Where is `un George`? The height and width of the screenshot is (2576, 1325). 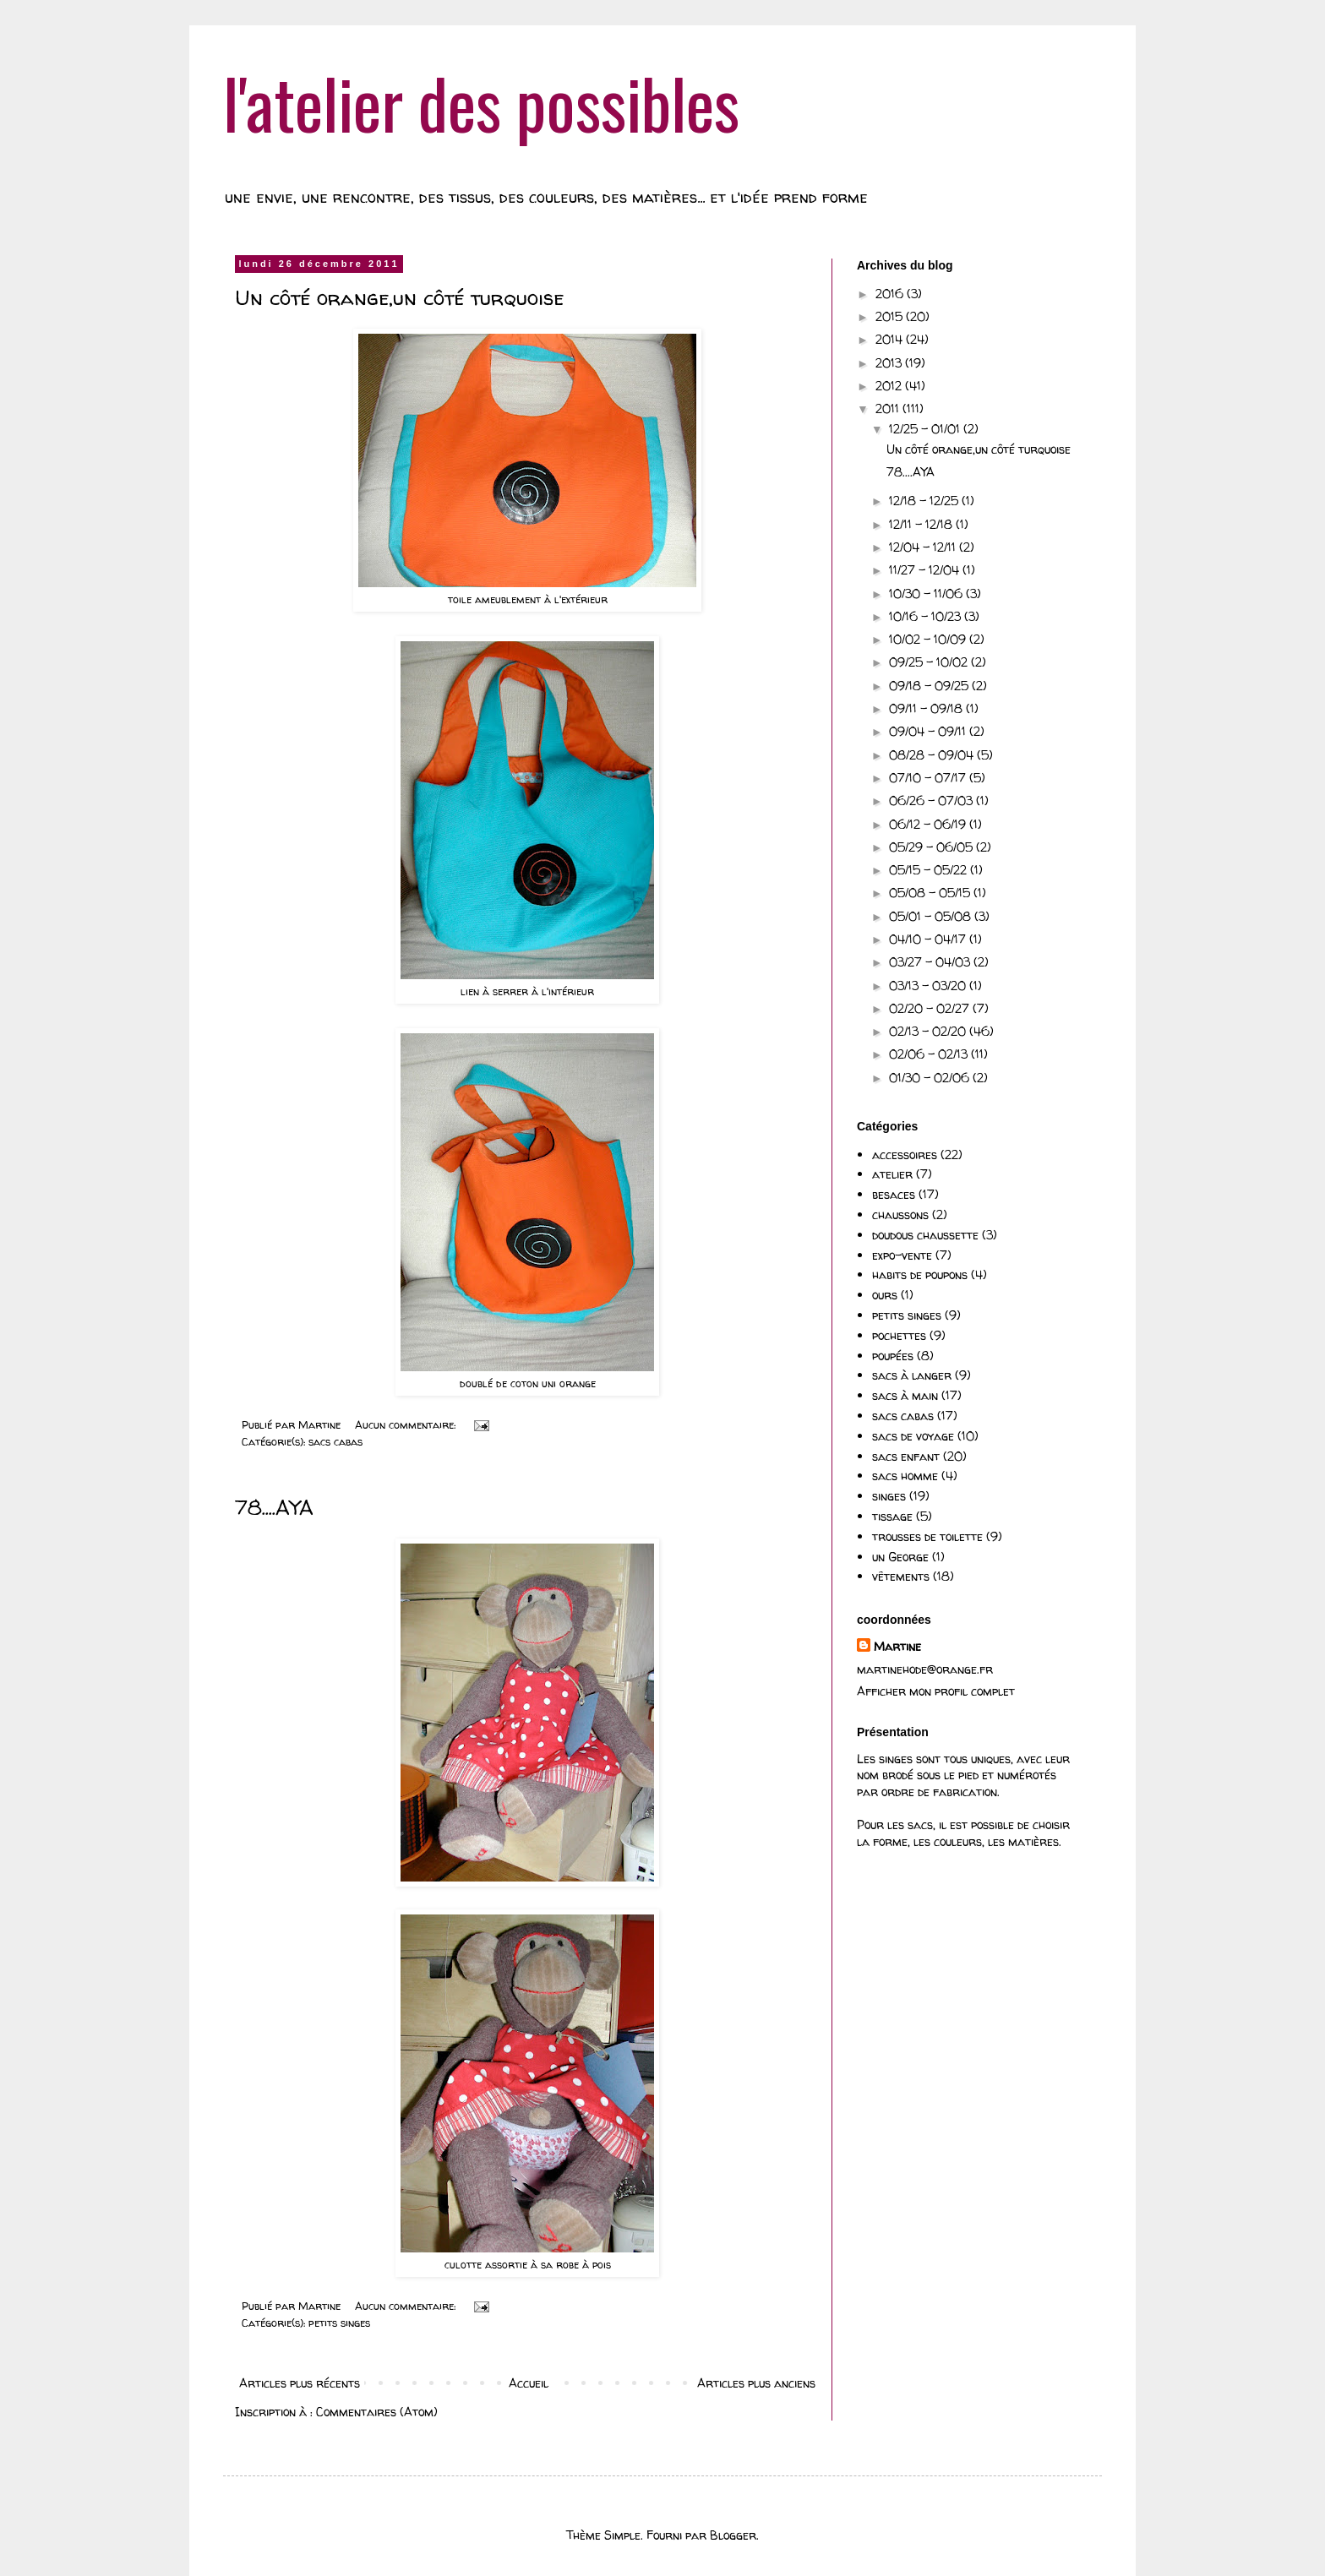 un George is located at coordinates (900, 1557).